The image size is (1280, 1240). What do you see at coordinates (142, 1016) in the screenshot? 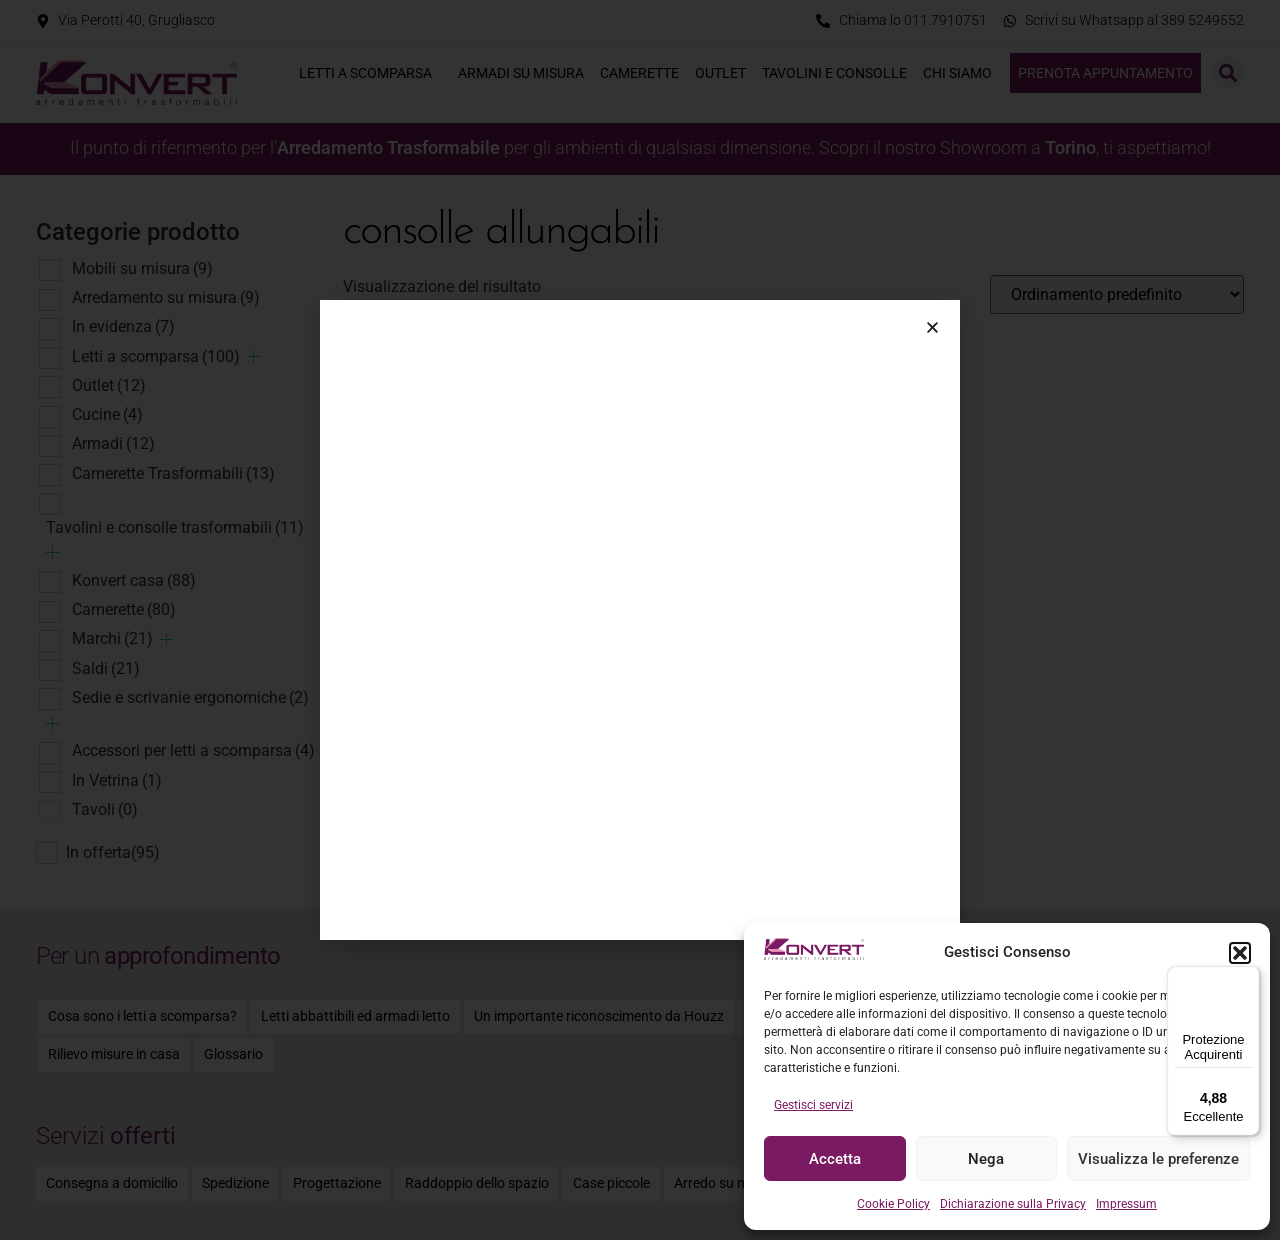
I see `Cosa sono i letti a scomparsa?` at bounding box center [142, 1016].